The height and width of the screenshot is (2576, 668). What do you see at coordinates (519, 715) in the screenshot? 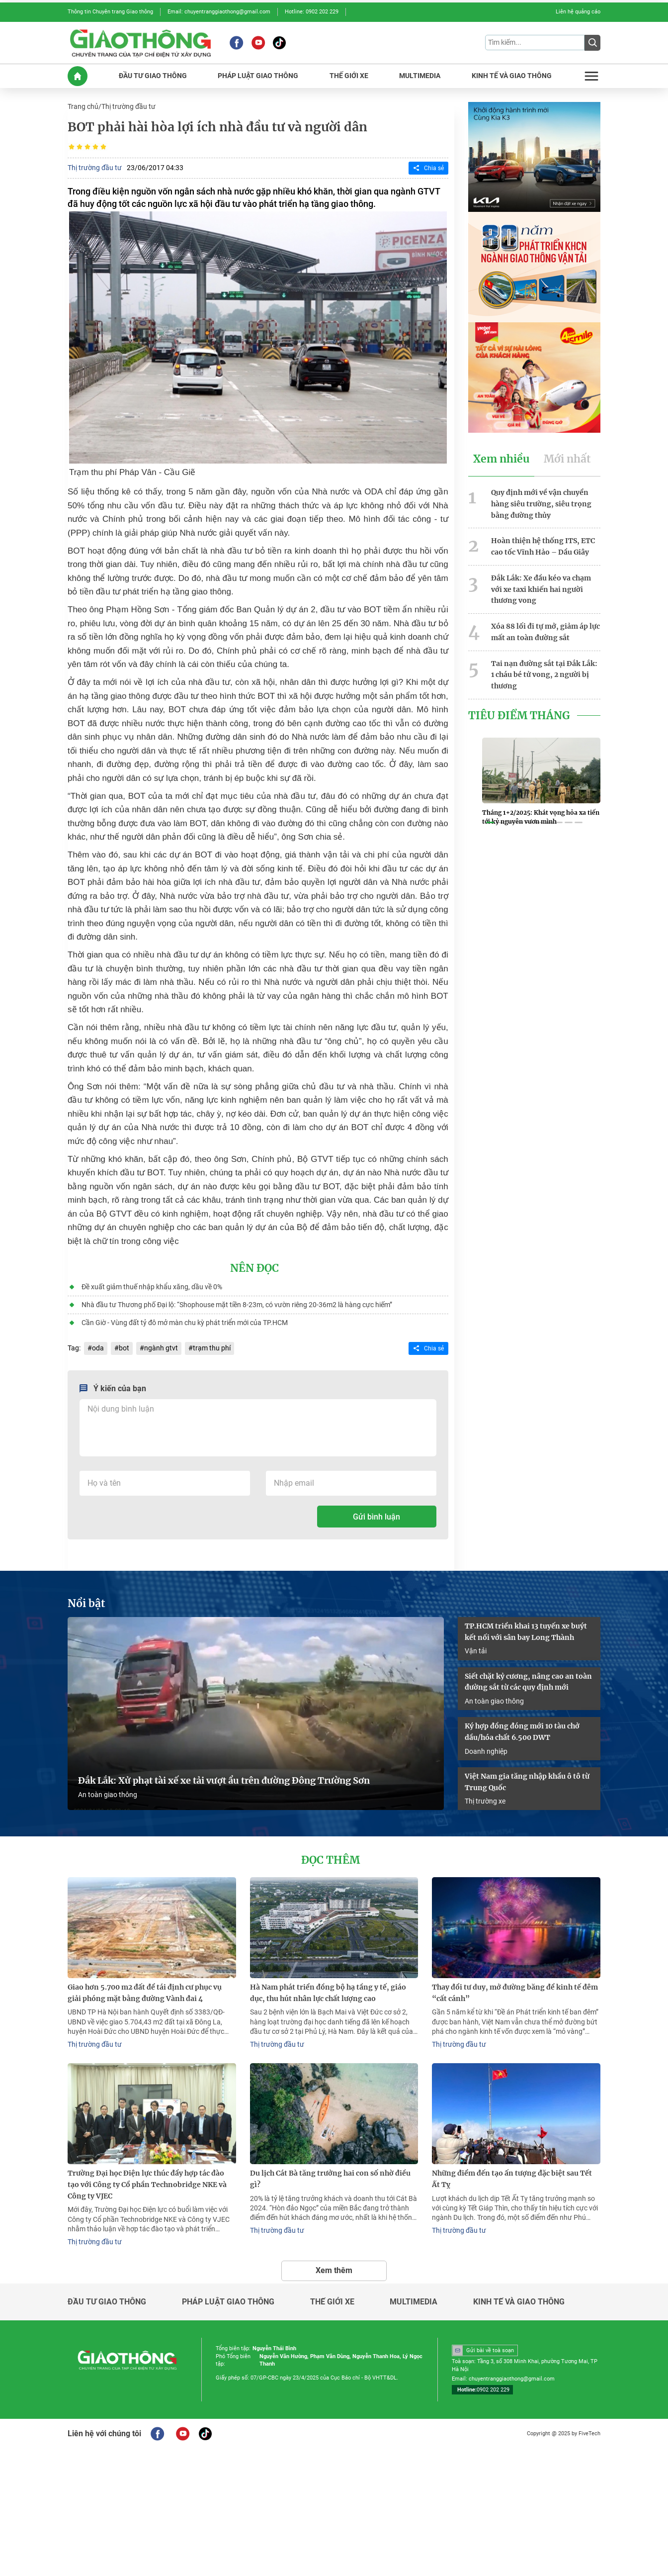
I see `Tiêu Điểm Tháng` at bounding box center [519, 715].